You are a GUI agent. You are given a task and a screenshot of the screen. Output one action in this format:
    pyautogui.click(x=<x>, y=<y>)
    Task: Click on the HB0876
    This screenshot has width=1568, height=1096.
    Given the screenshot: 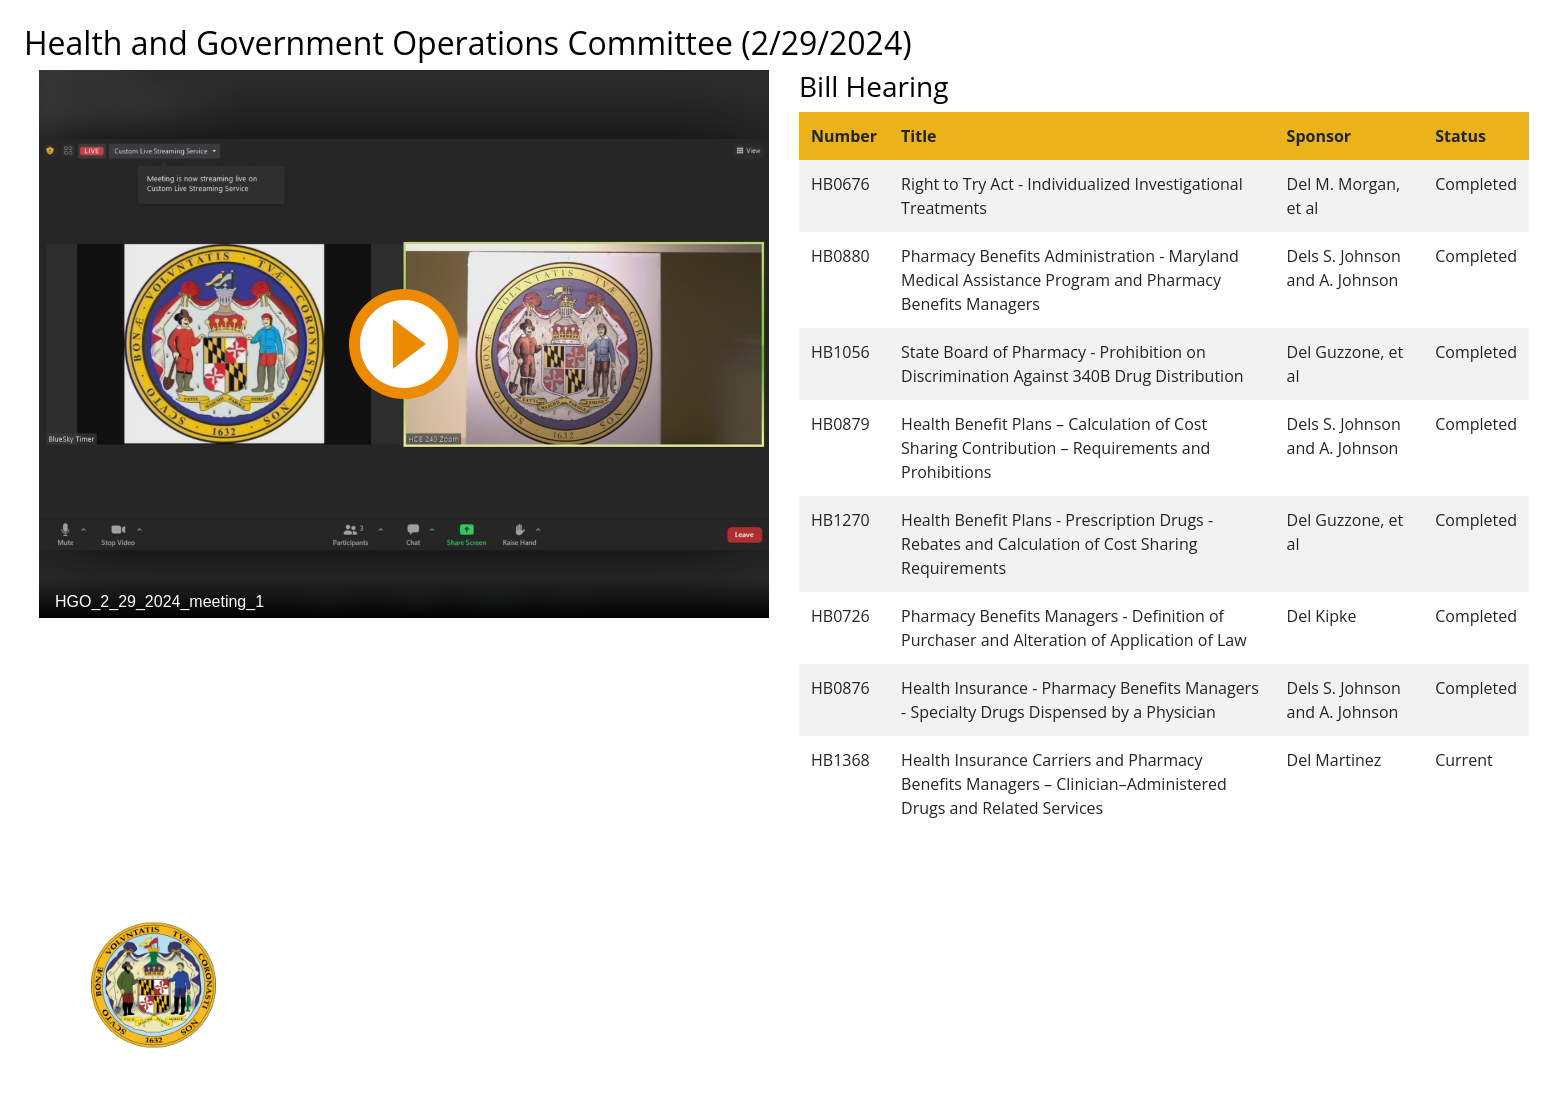 What is the action you would take?
    pyautogui.click(x=840, y=688)
    